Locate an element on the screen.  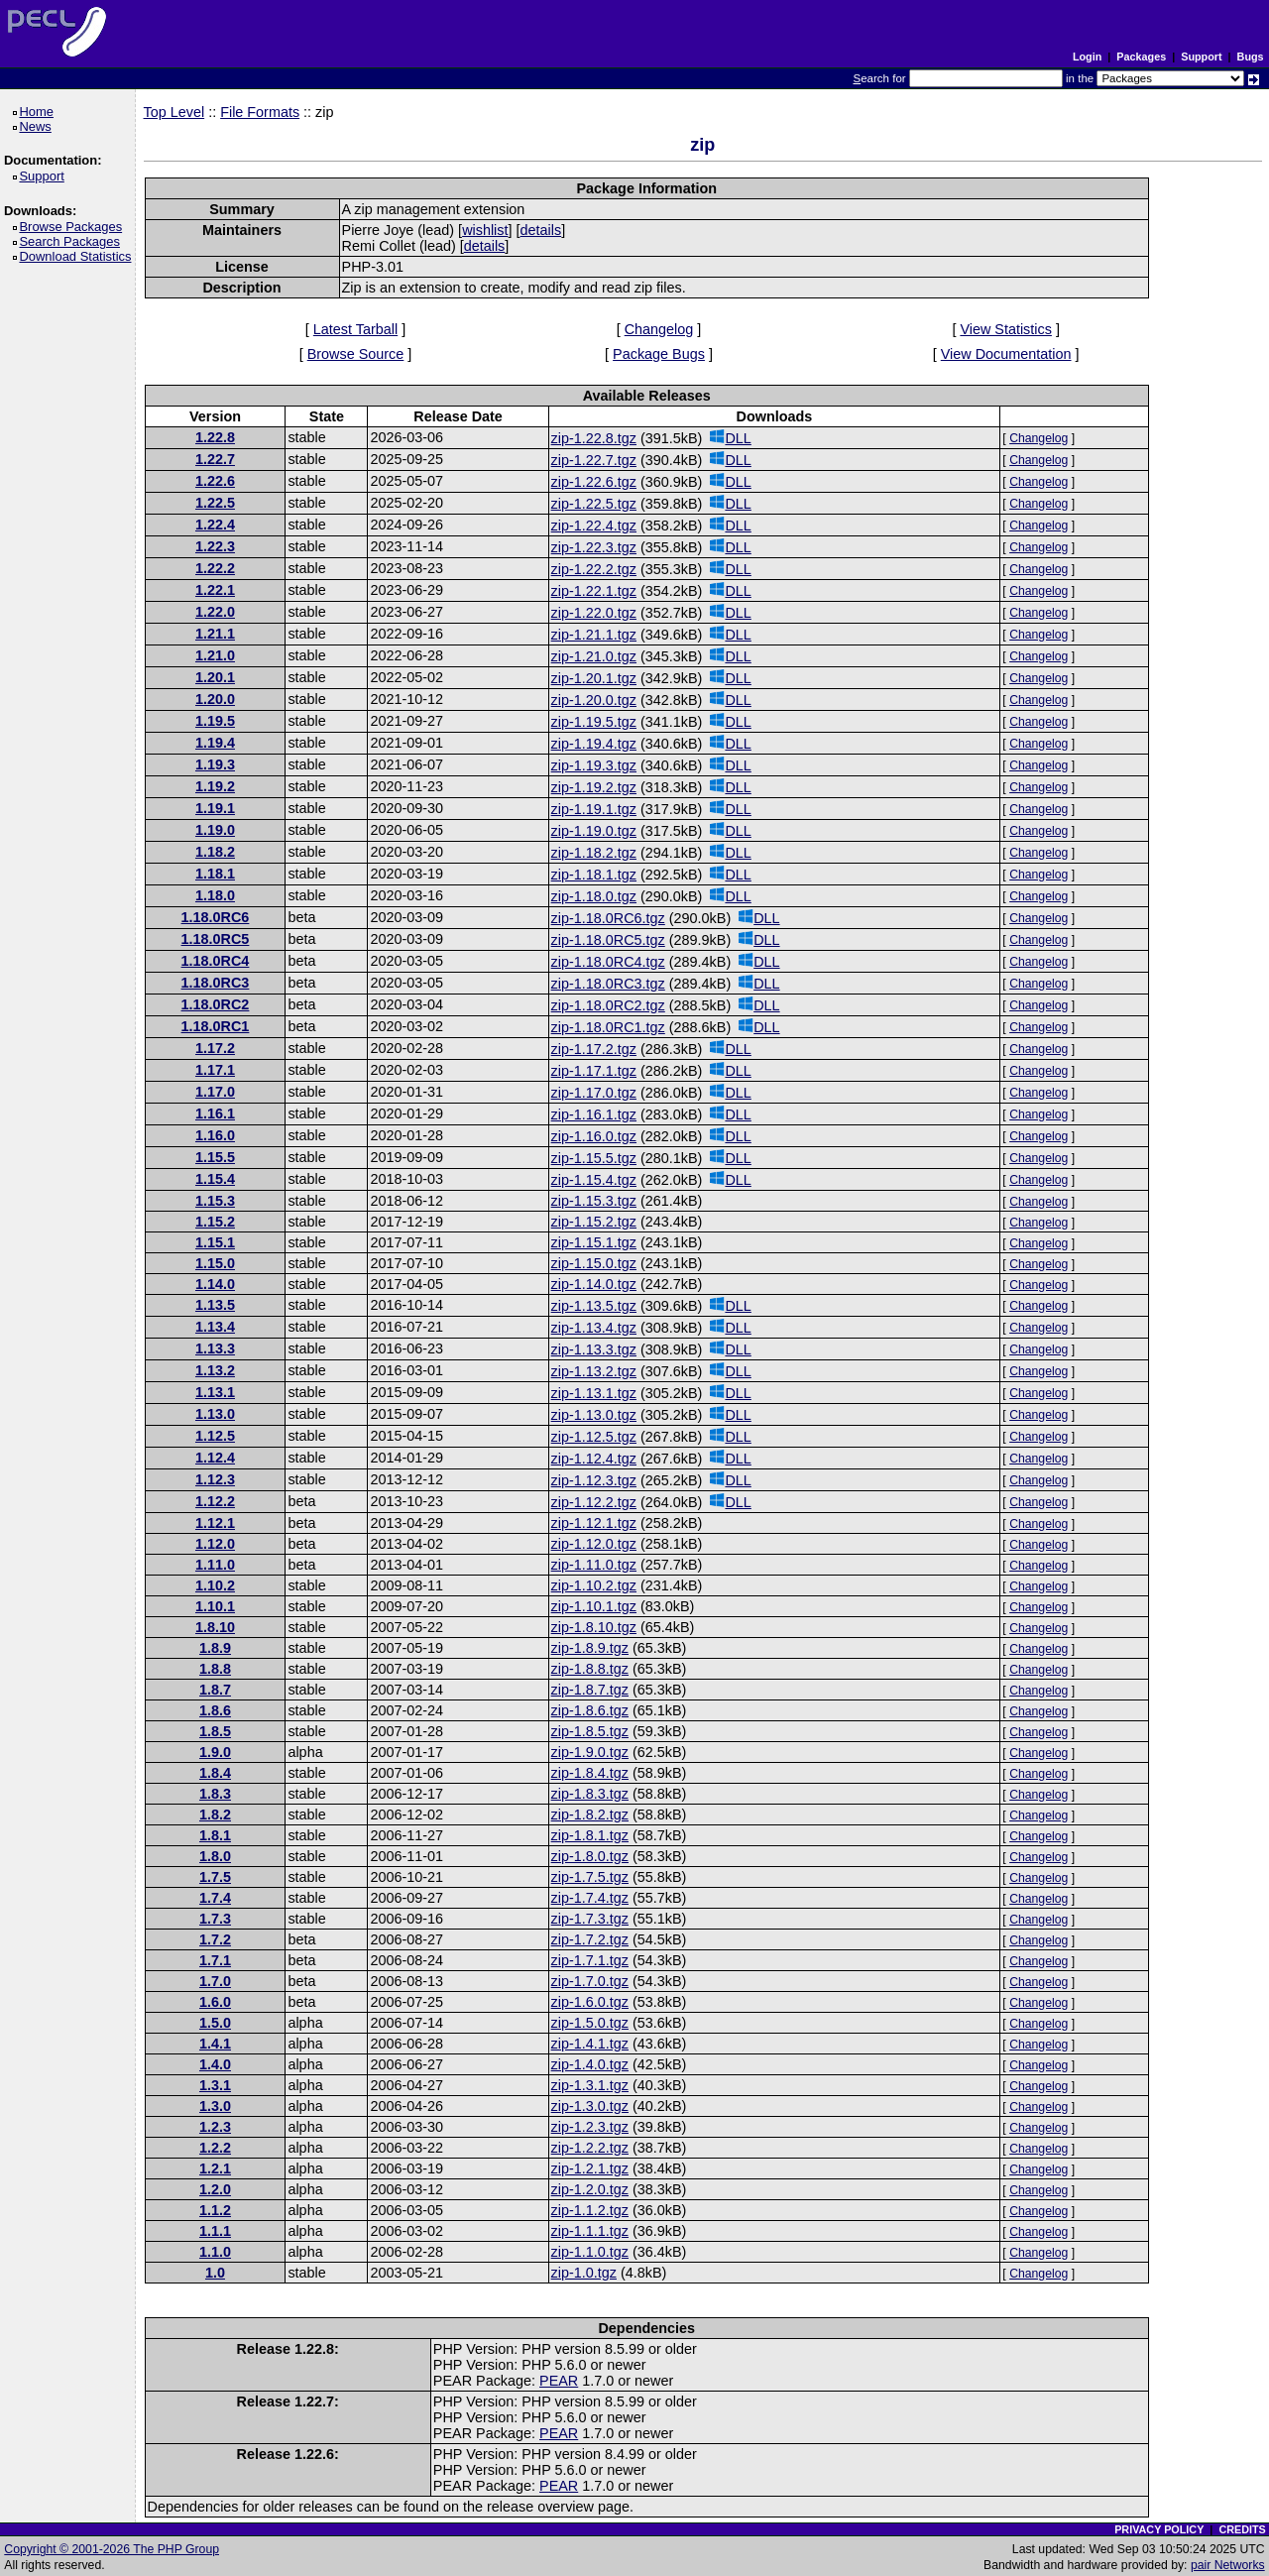
1.8.2 is located at coordinates (215, 1814).